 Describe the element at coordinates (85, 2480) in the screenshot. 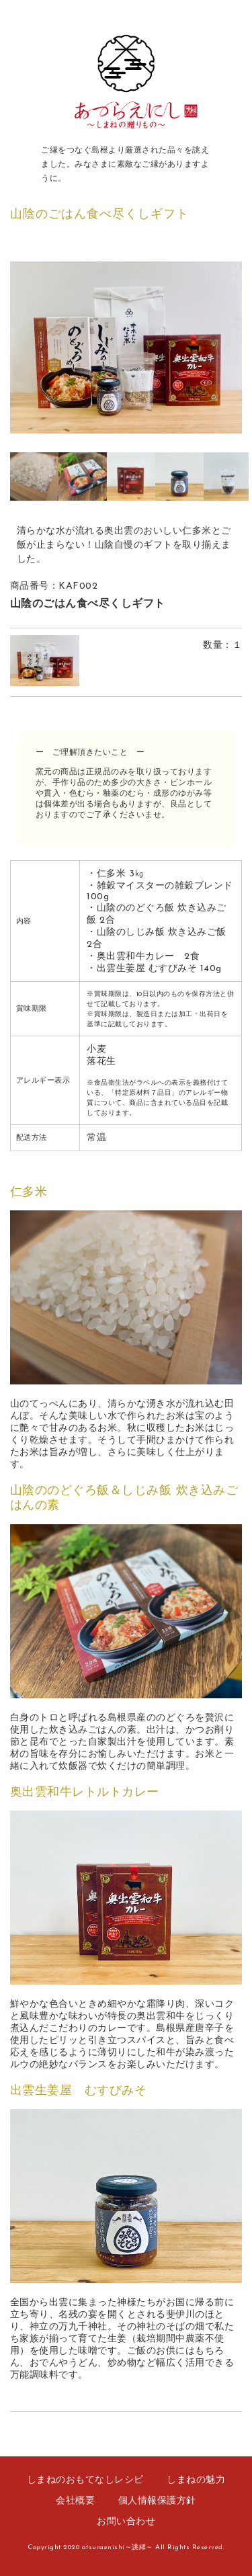

I see `しまねのおもてなしレシピ` at that location.